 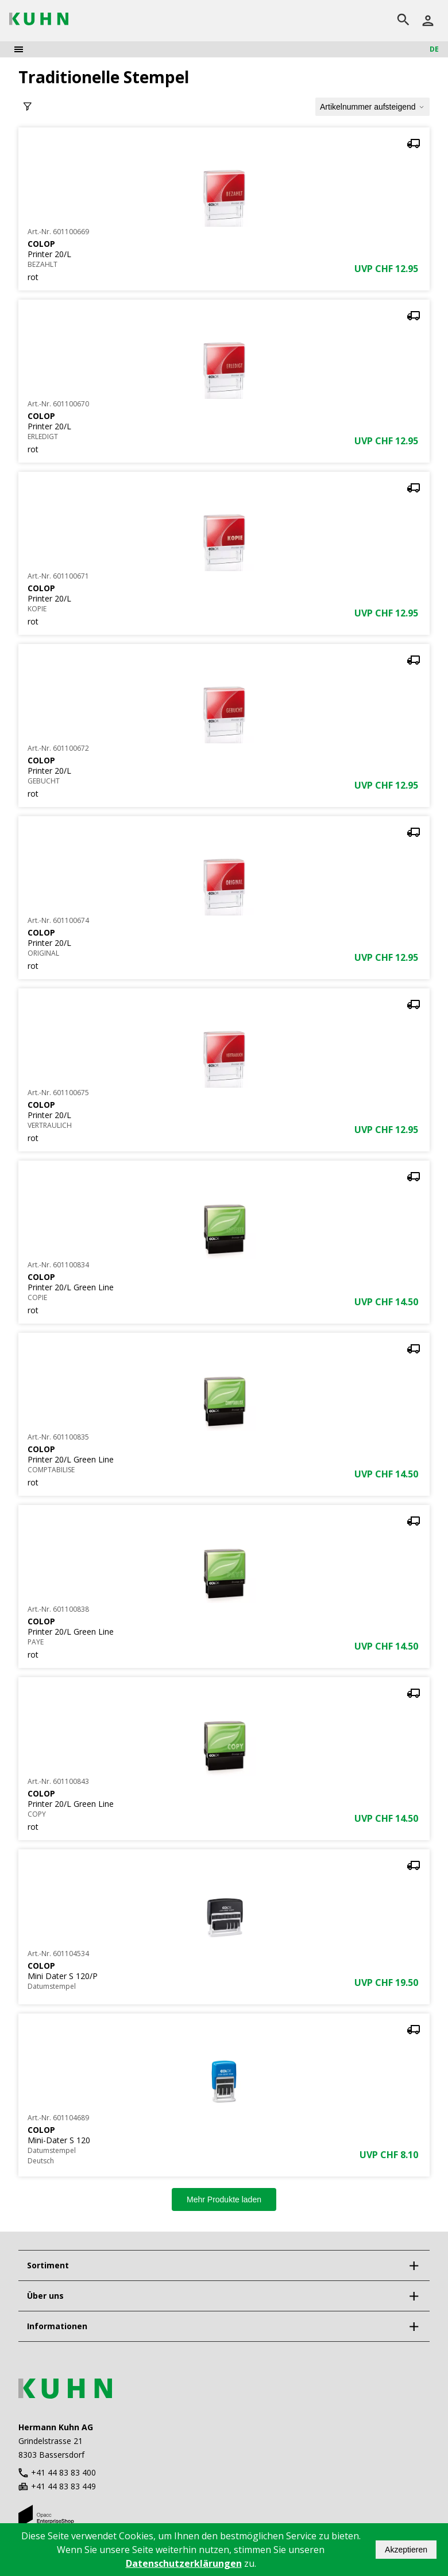 What do you see at coordinates (224, 2199) in the screenshot?
I see `Mehr Produkte laden` at bounding box center [224, 2199].